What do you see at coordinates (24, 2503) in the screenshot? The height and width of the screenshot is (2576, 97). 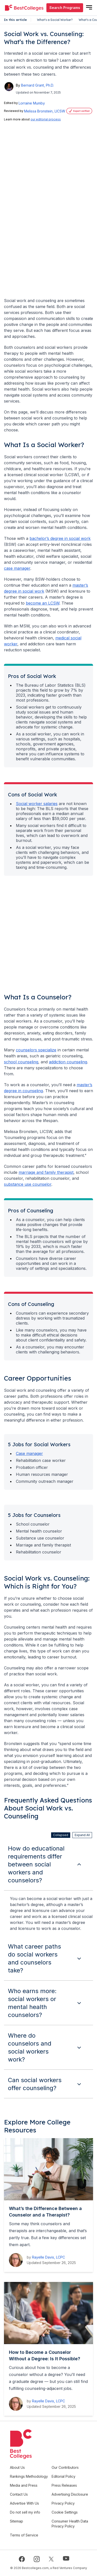 I see `Advertise With Us` at bounding box center [24, 2503].